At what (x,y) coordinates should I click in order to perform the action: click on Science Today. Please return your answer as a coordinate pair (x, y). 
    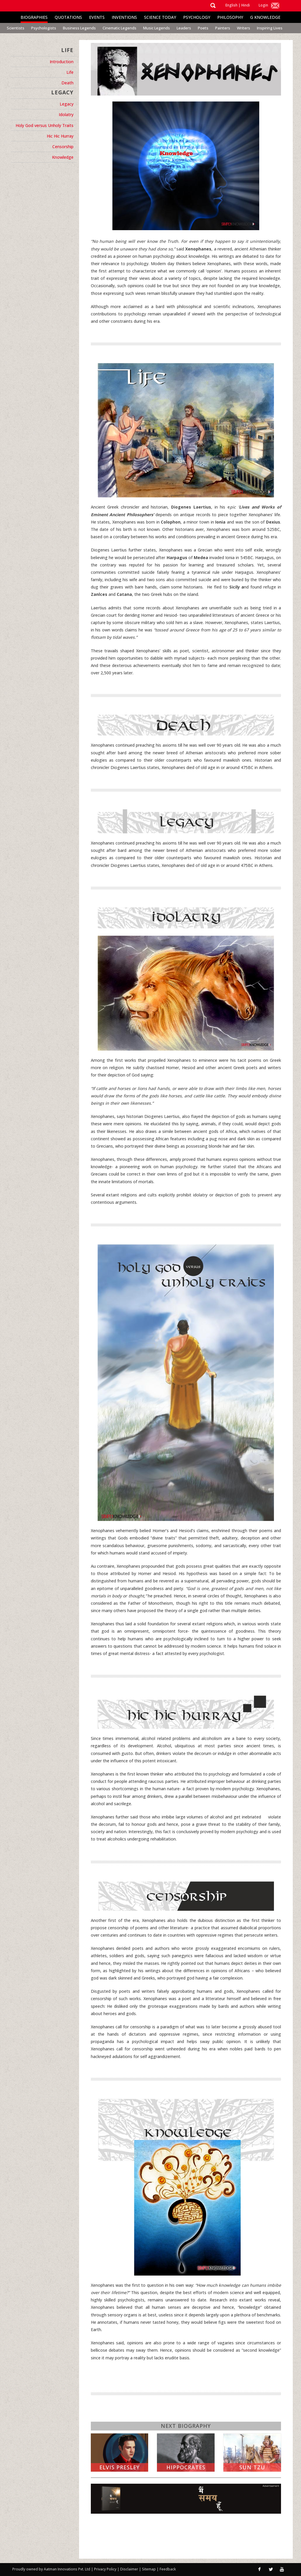
    Looking at the image, I should click on (160, 17).